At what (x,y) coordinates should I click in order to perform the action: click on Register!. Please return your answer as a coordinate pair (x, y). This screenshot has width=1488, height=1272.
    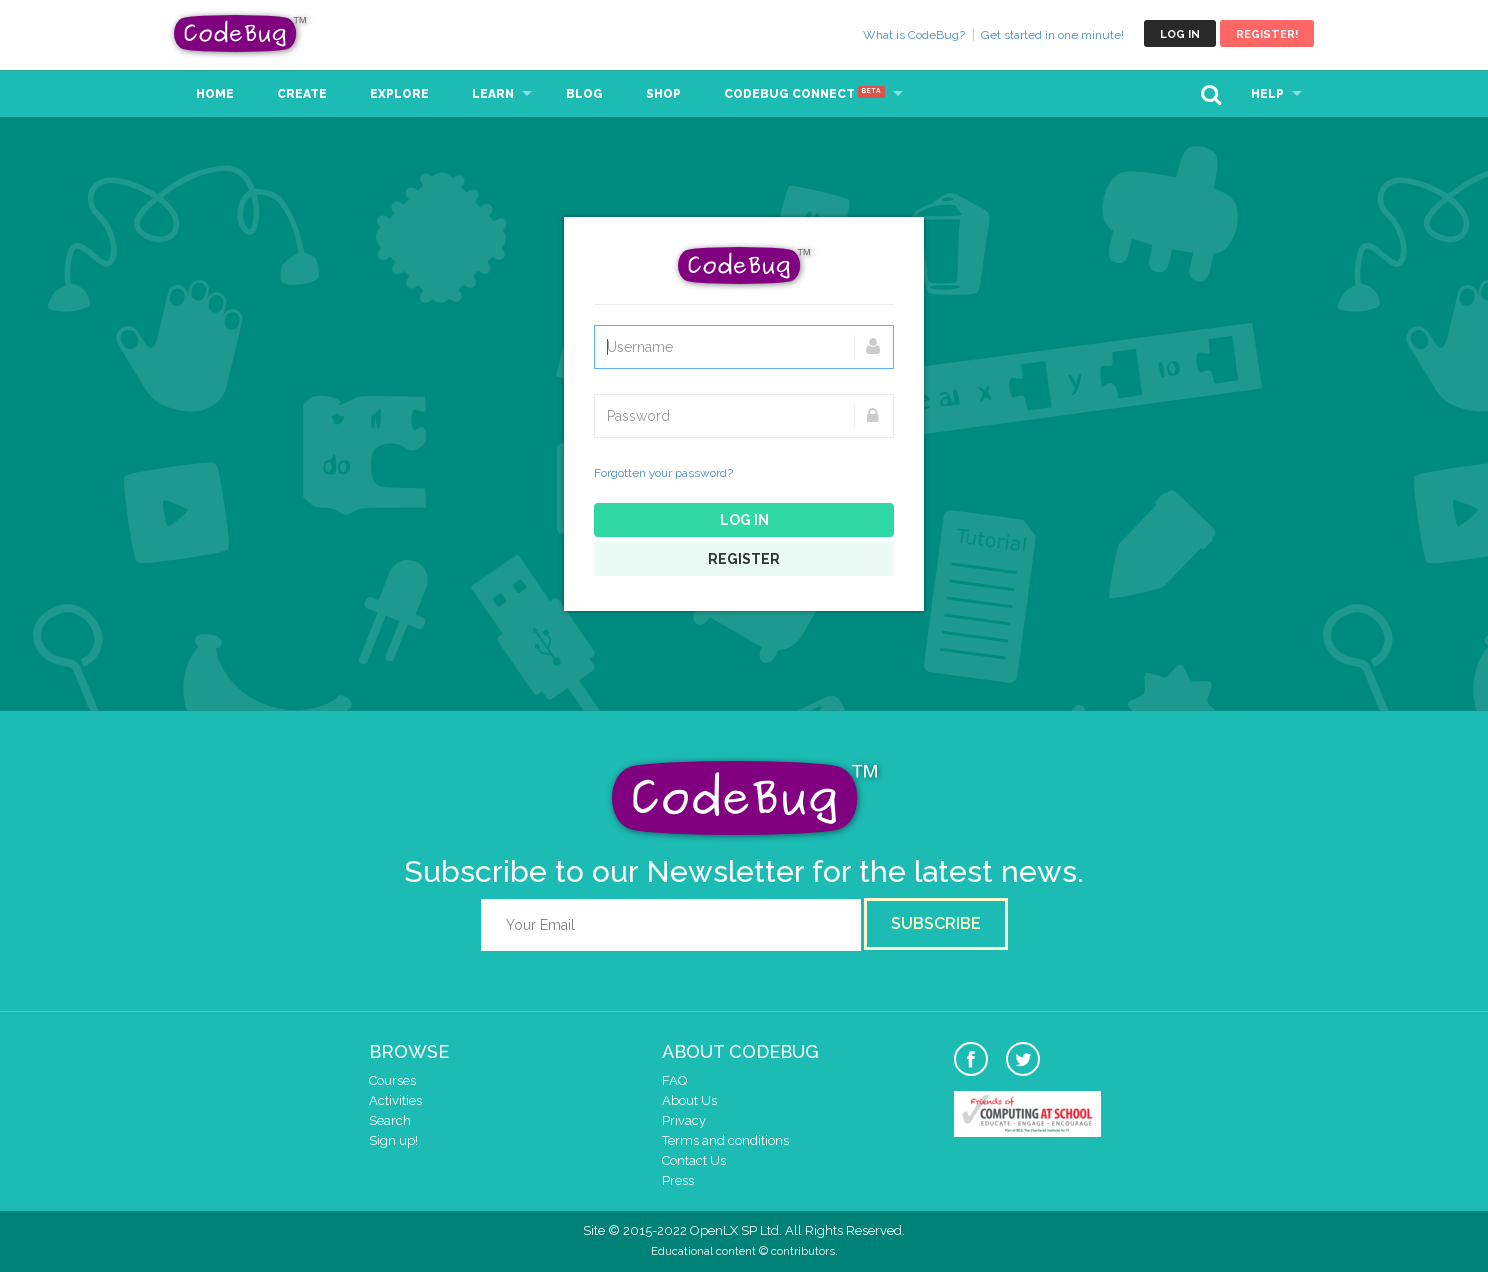
    Looking at the image, I should click on (1267, 34).